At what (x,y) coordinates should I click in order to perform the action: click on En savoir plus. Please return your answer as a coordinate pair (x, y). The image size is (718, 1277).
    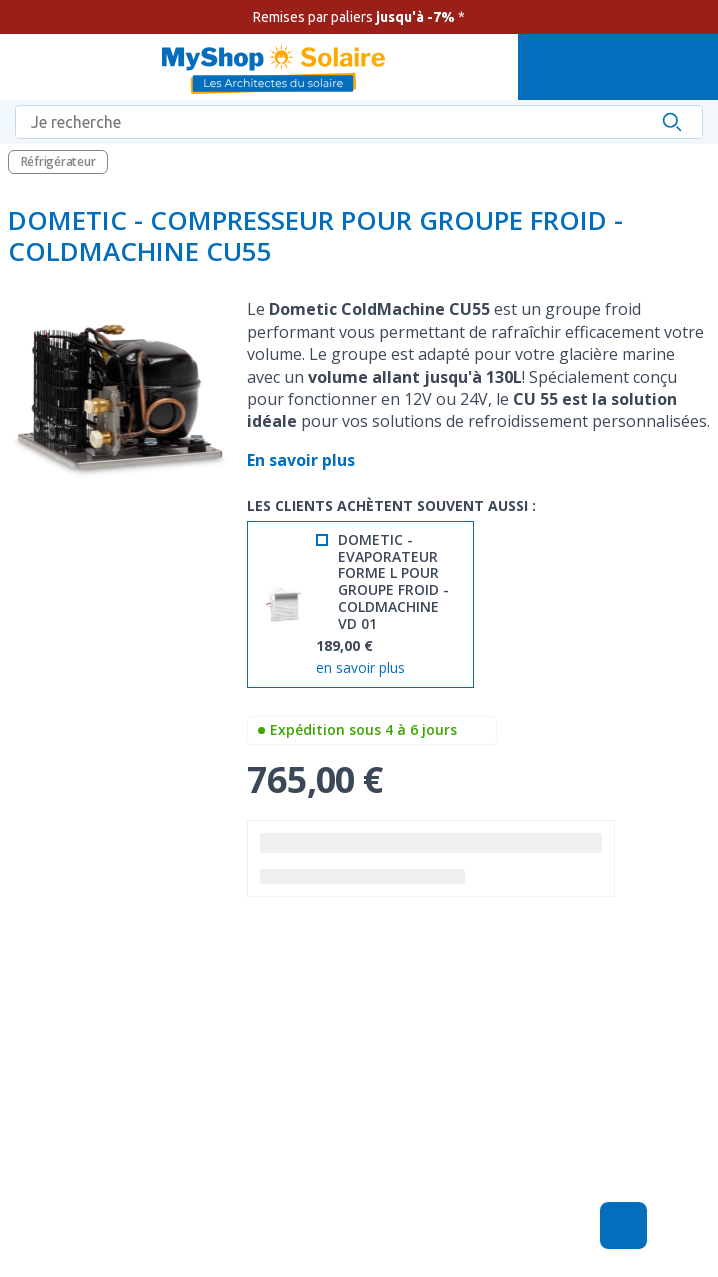
    Looking at the image, I should click on (303, 460).